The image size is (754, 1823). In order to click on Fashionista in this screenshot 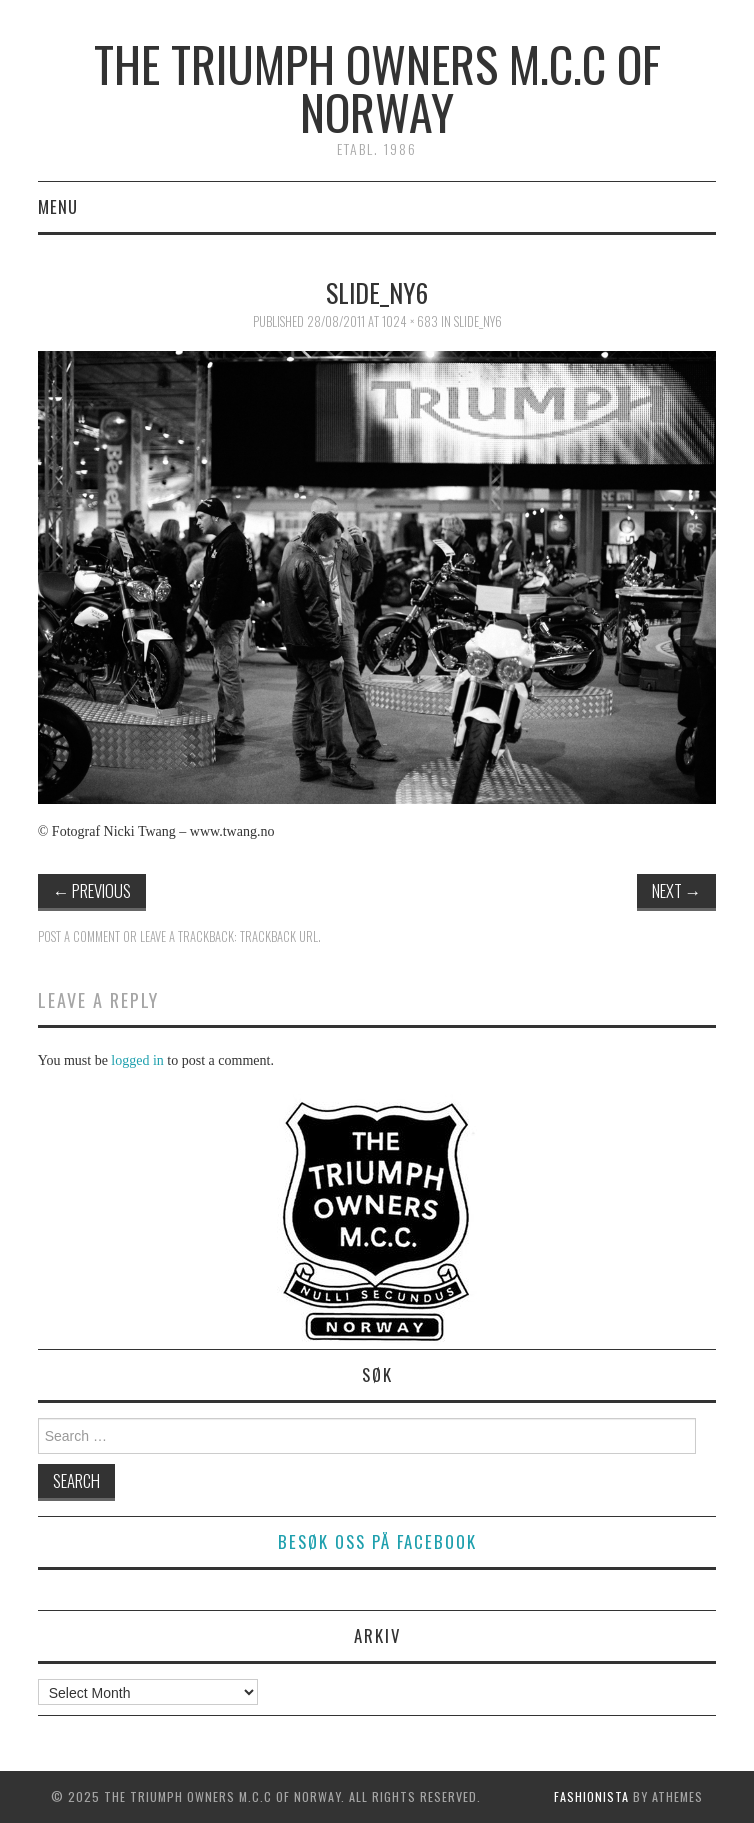, I will do `click(591, 1796)`.